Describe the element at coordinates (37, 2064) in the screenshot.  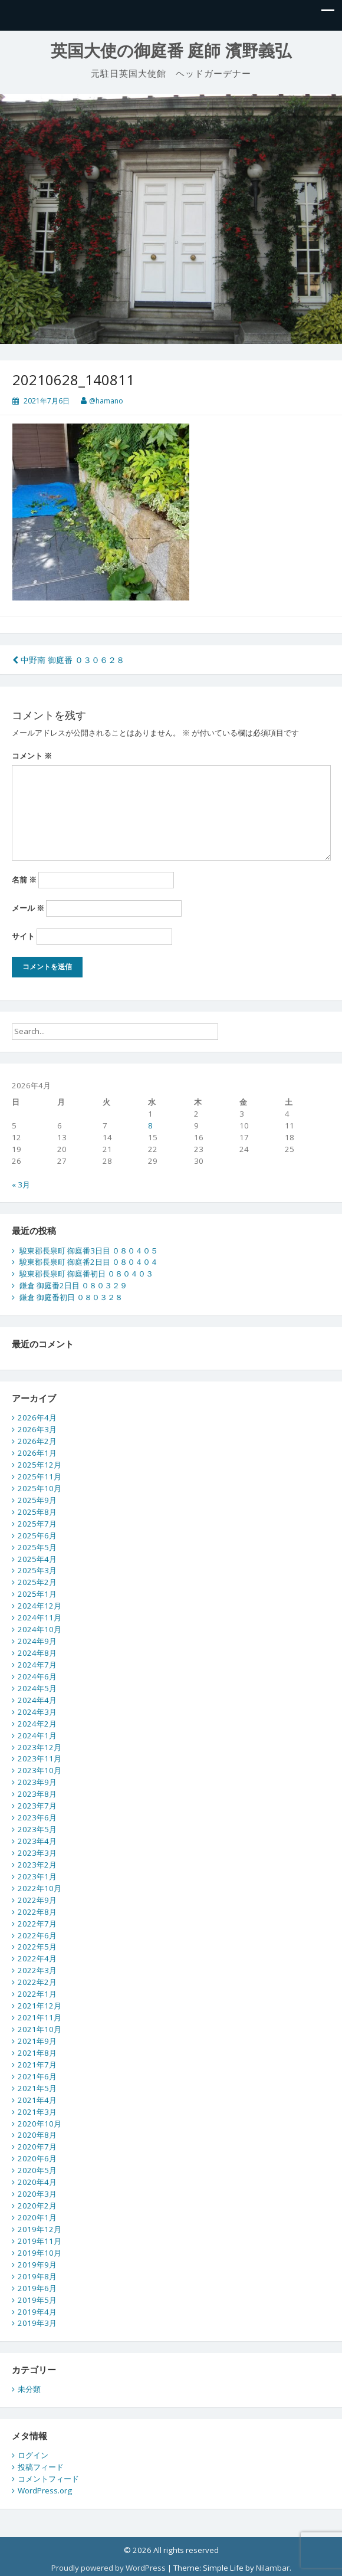
I see `2021年7月` at that location.